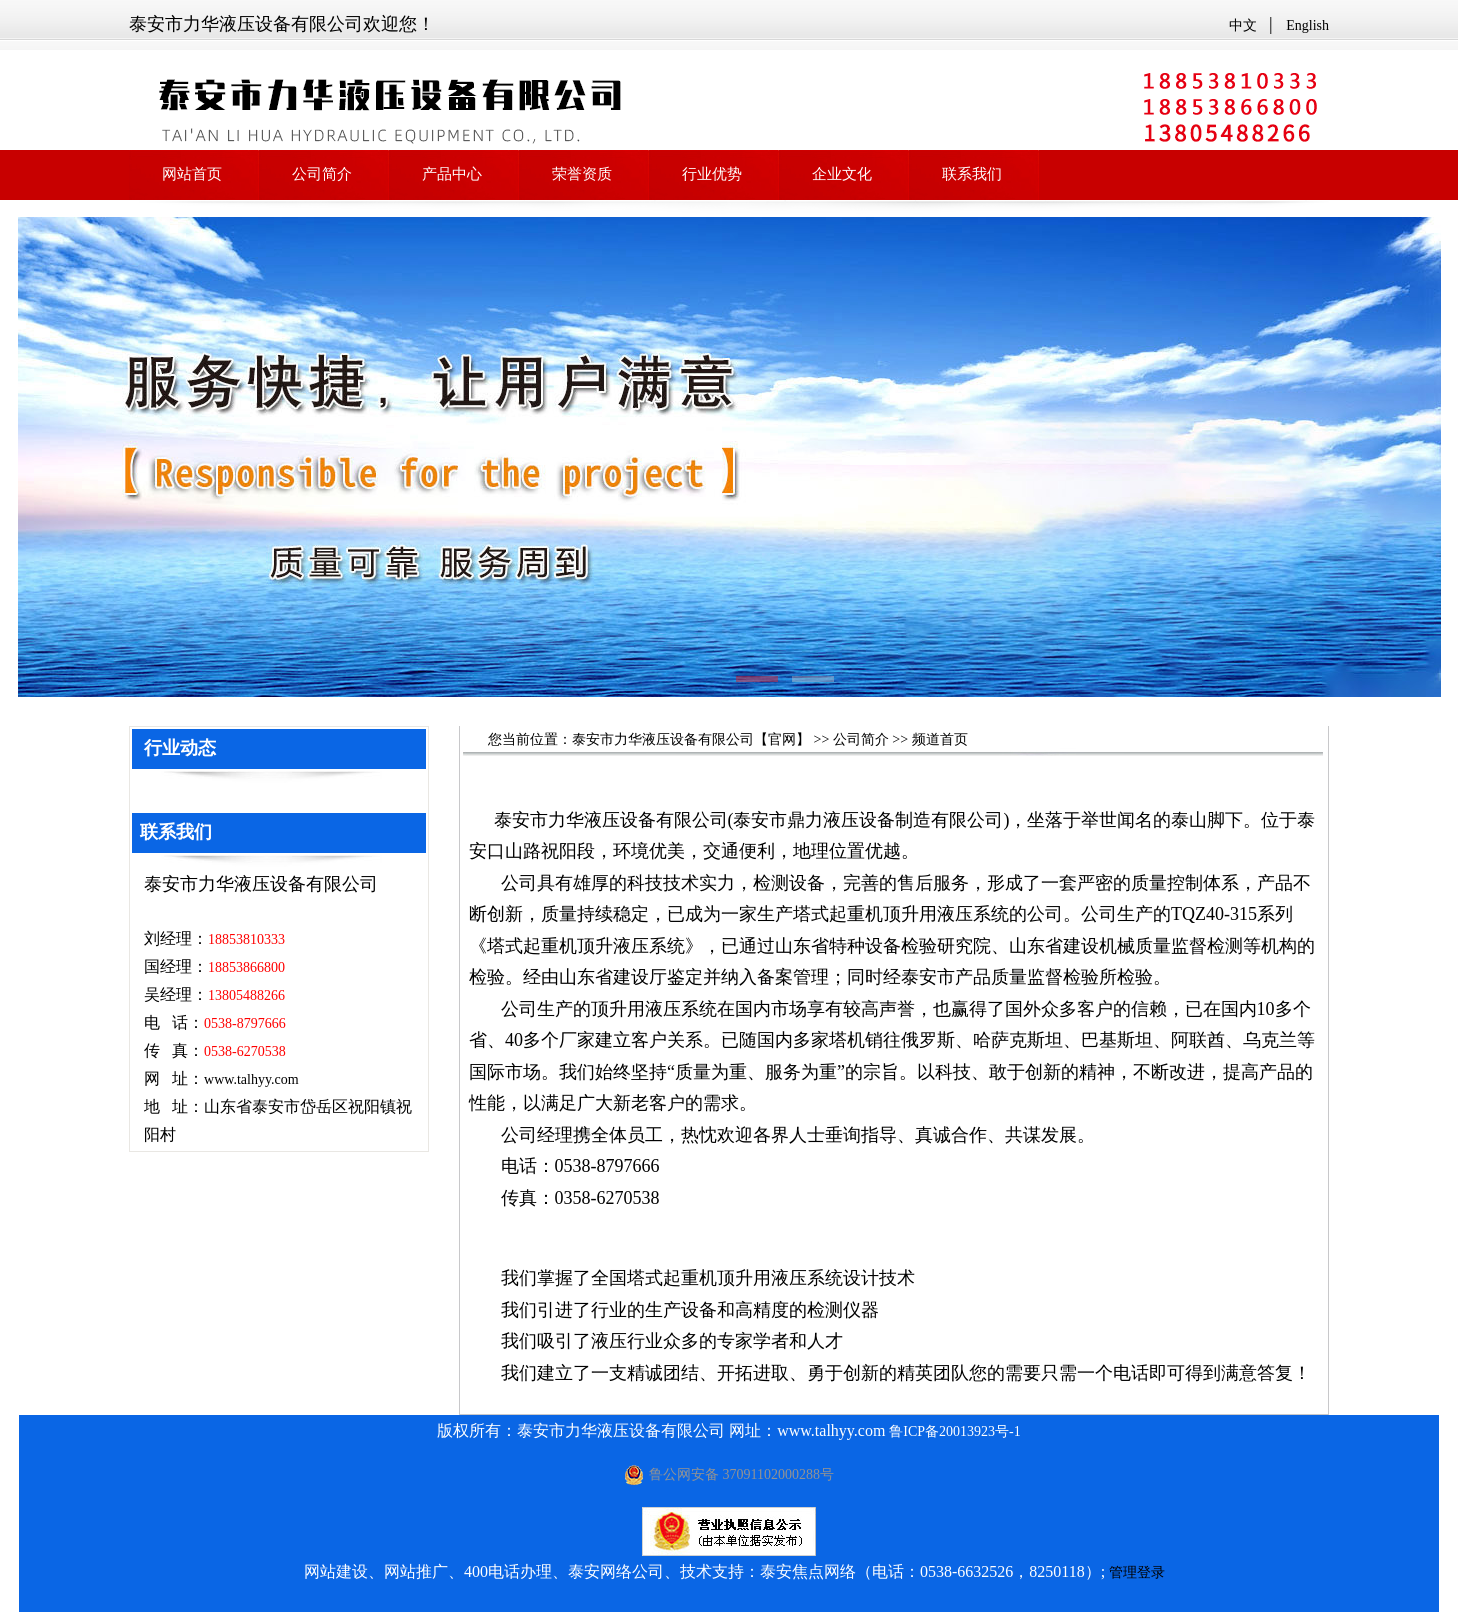  What do you see at coordinates (1137, 1572) in the screenshot?
I see `管理登录` at bounding box center [1137, 1572].